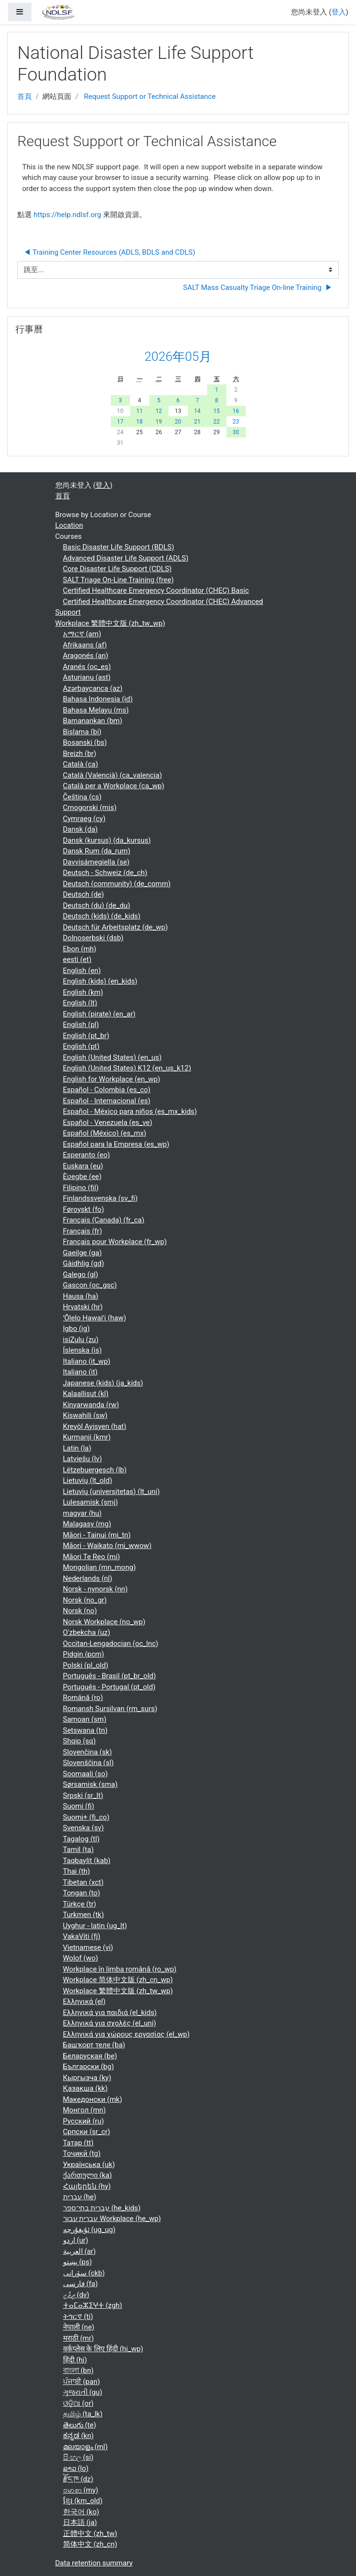 Image resolution: width=356 pixels, height=2576 pixels. I want to click on Dansk Rum ‎(da_rum)‎, so click(97, 851).